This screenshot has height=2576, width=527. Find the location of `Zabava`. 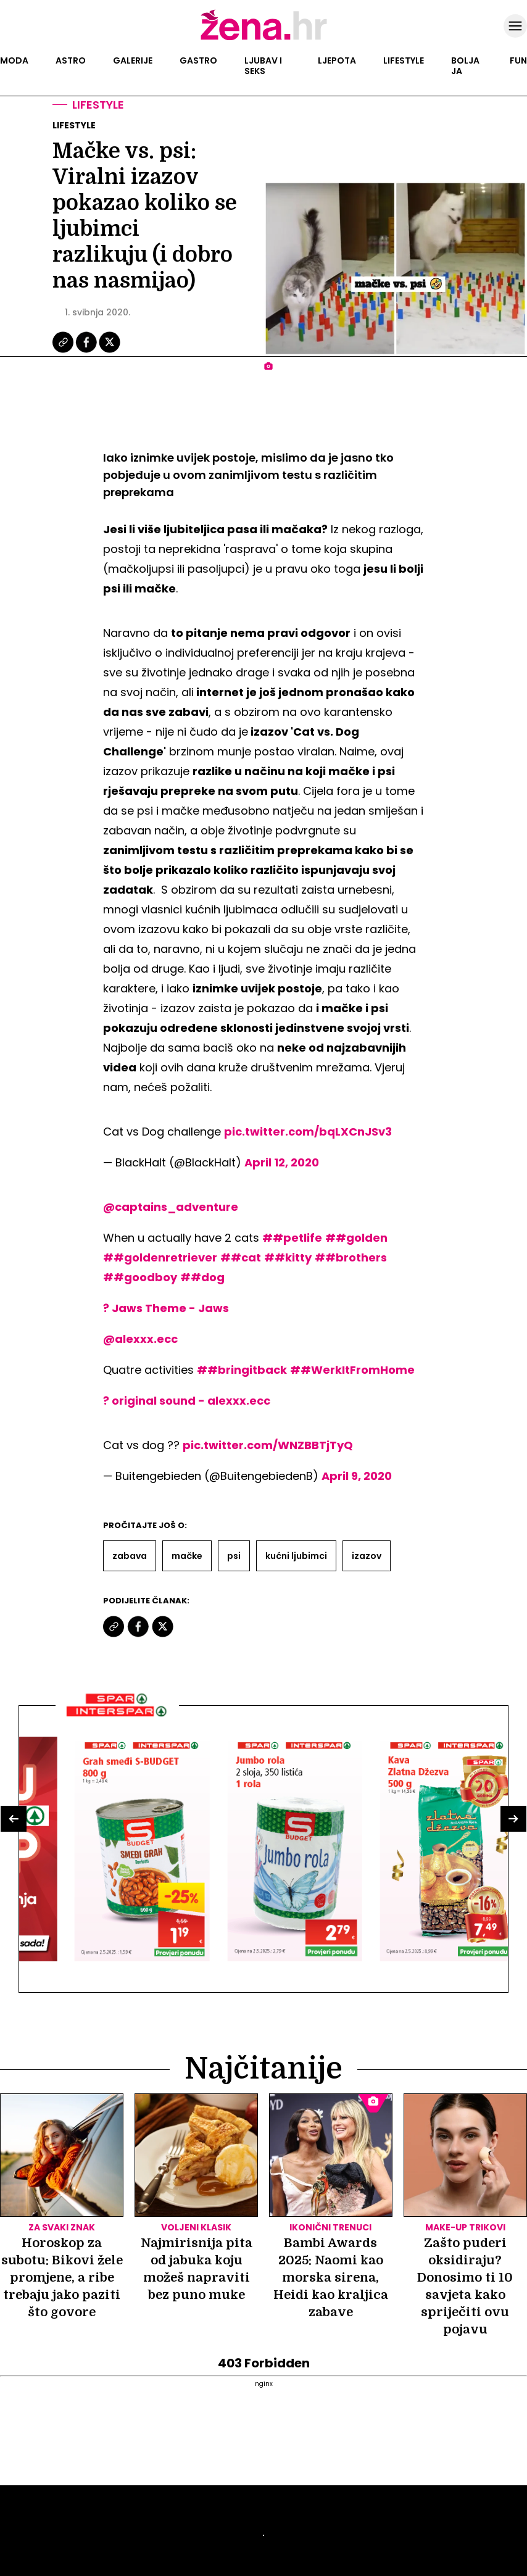

Zabava is located at coordinates (129, 1556).